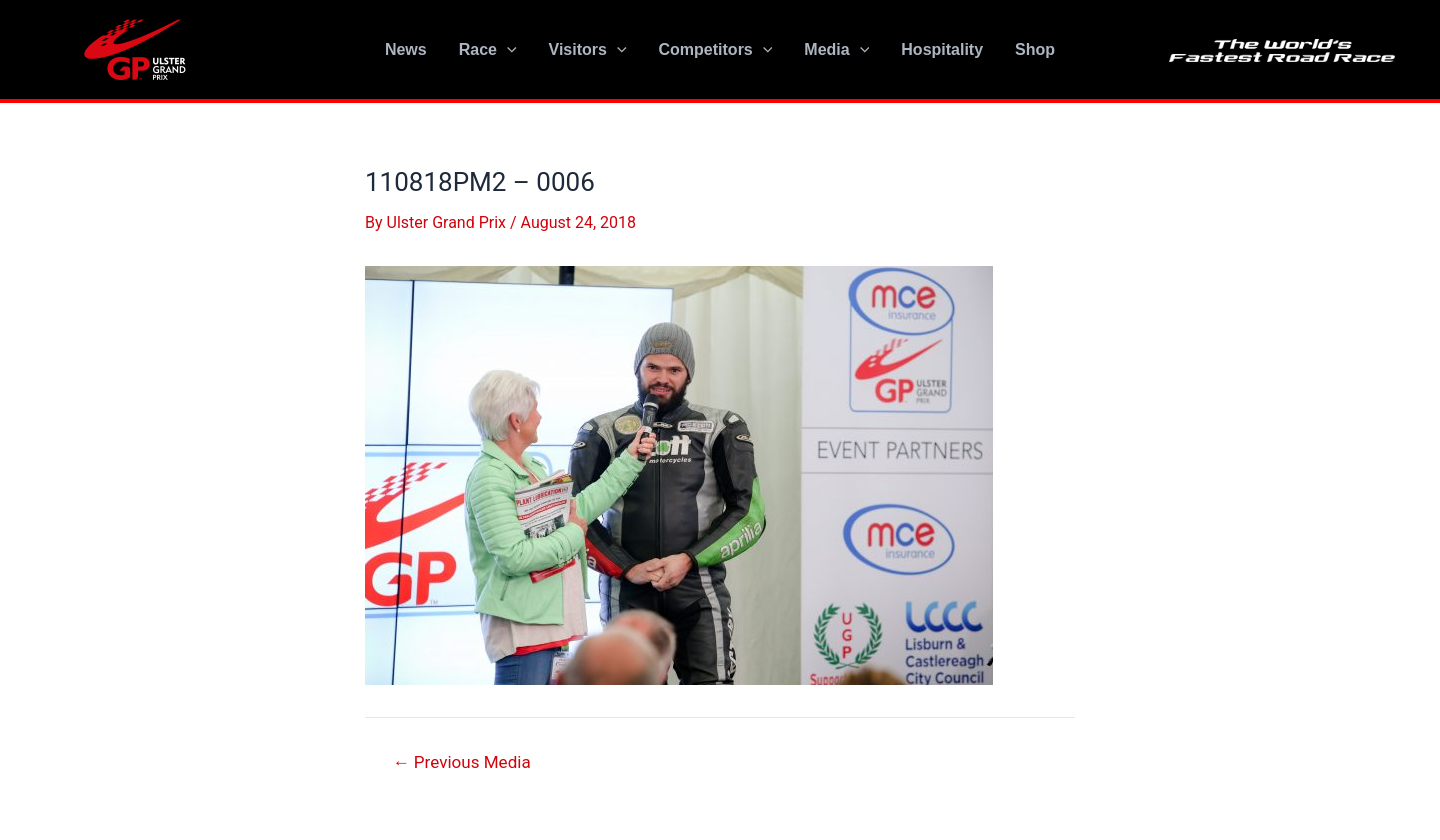 The width and height of the screenshot is (1440, 840). I want to click on [application], so click(507, 50).